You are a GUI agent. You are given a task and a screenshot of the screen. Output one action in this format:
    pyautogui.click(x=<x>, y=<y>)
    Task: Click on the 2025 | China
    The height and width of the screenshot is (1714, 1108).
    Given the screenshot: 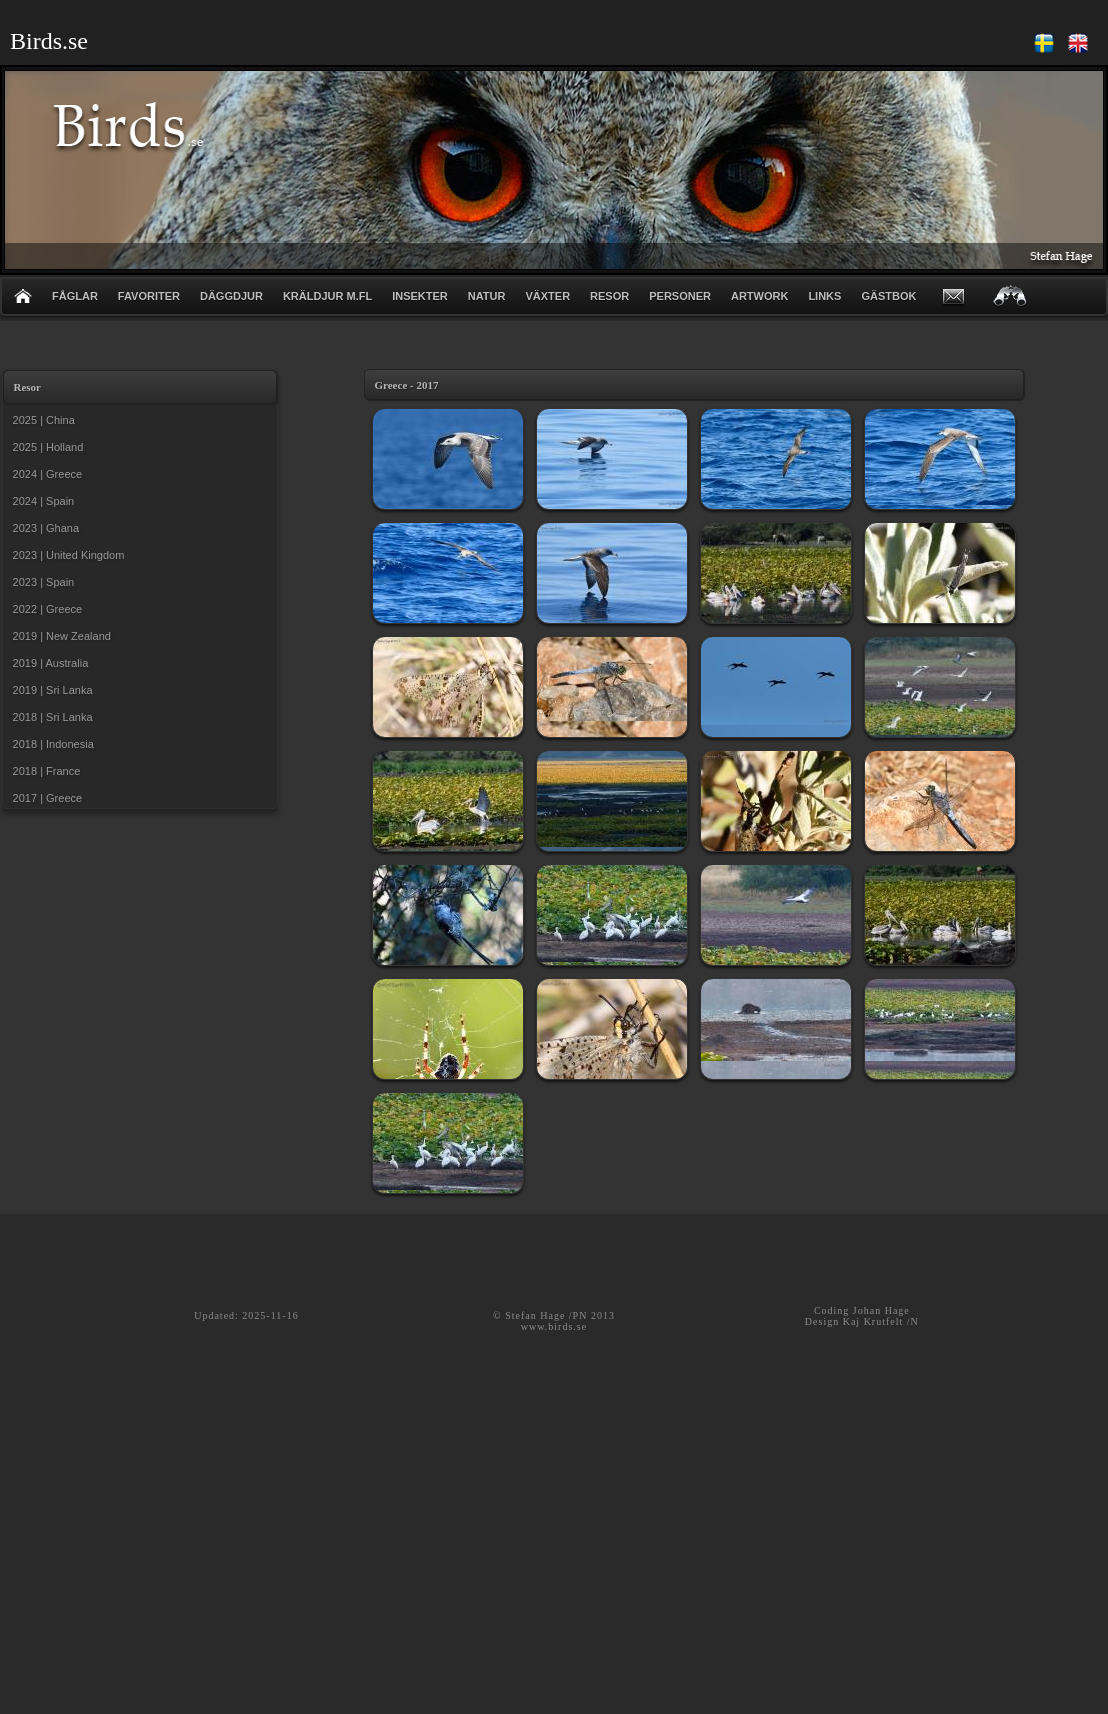 What is the action you would take?
    pyautogui.click(x=41, y=420)
    